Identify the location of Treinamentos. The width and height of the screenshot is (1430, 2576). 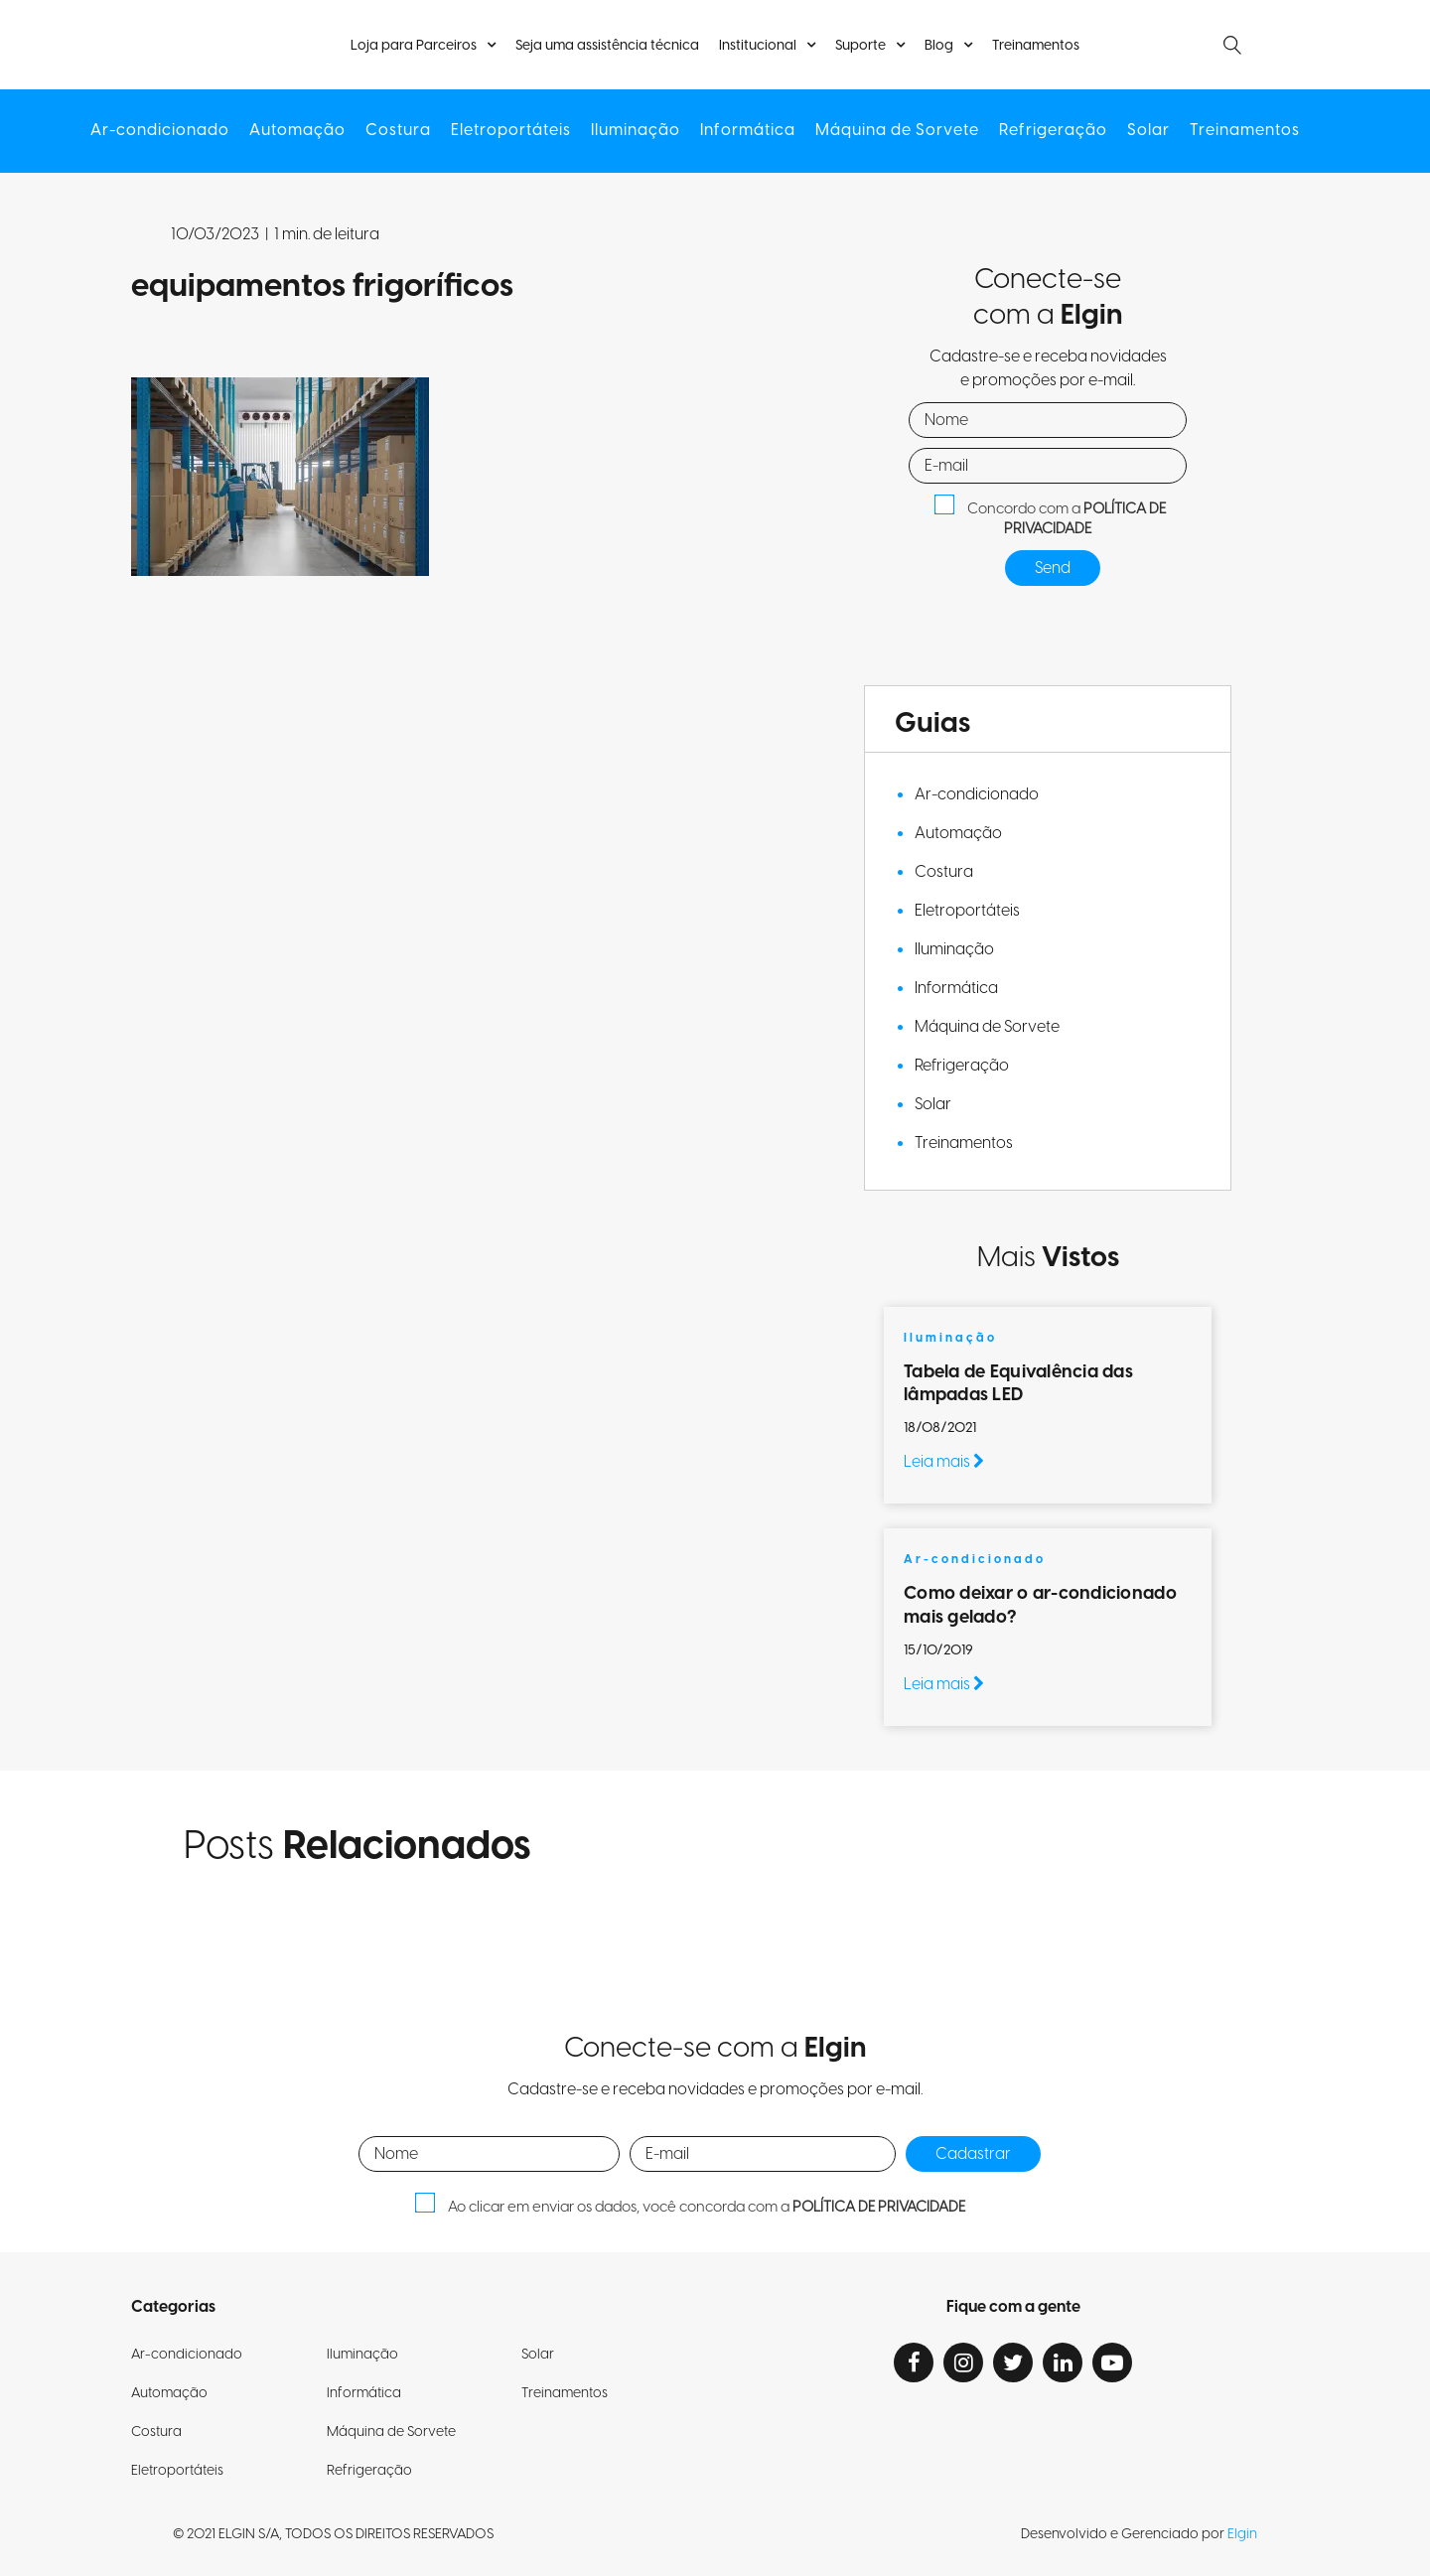
(1035, 46).